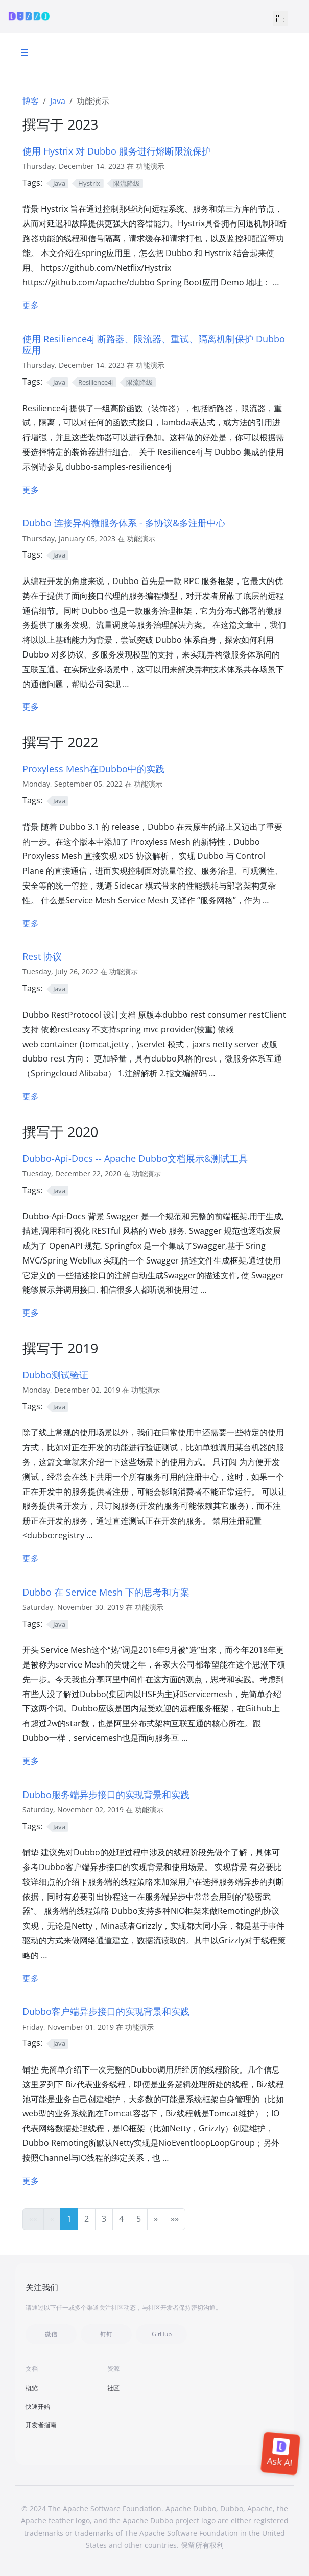  I want to click on [Toggle navigation], so click(280, 18).